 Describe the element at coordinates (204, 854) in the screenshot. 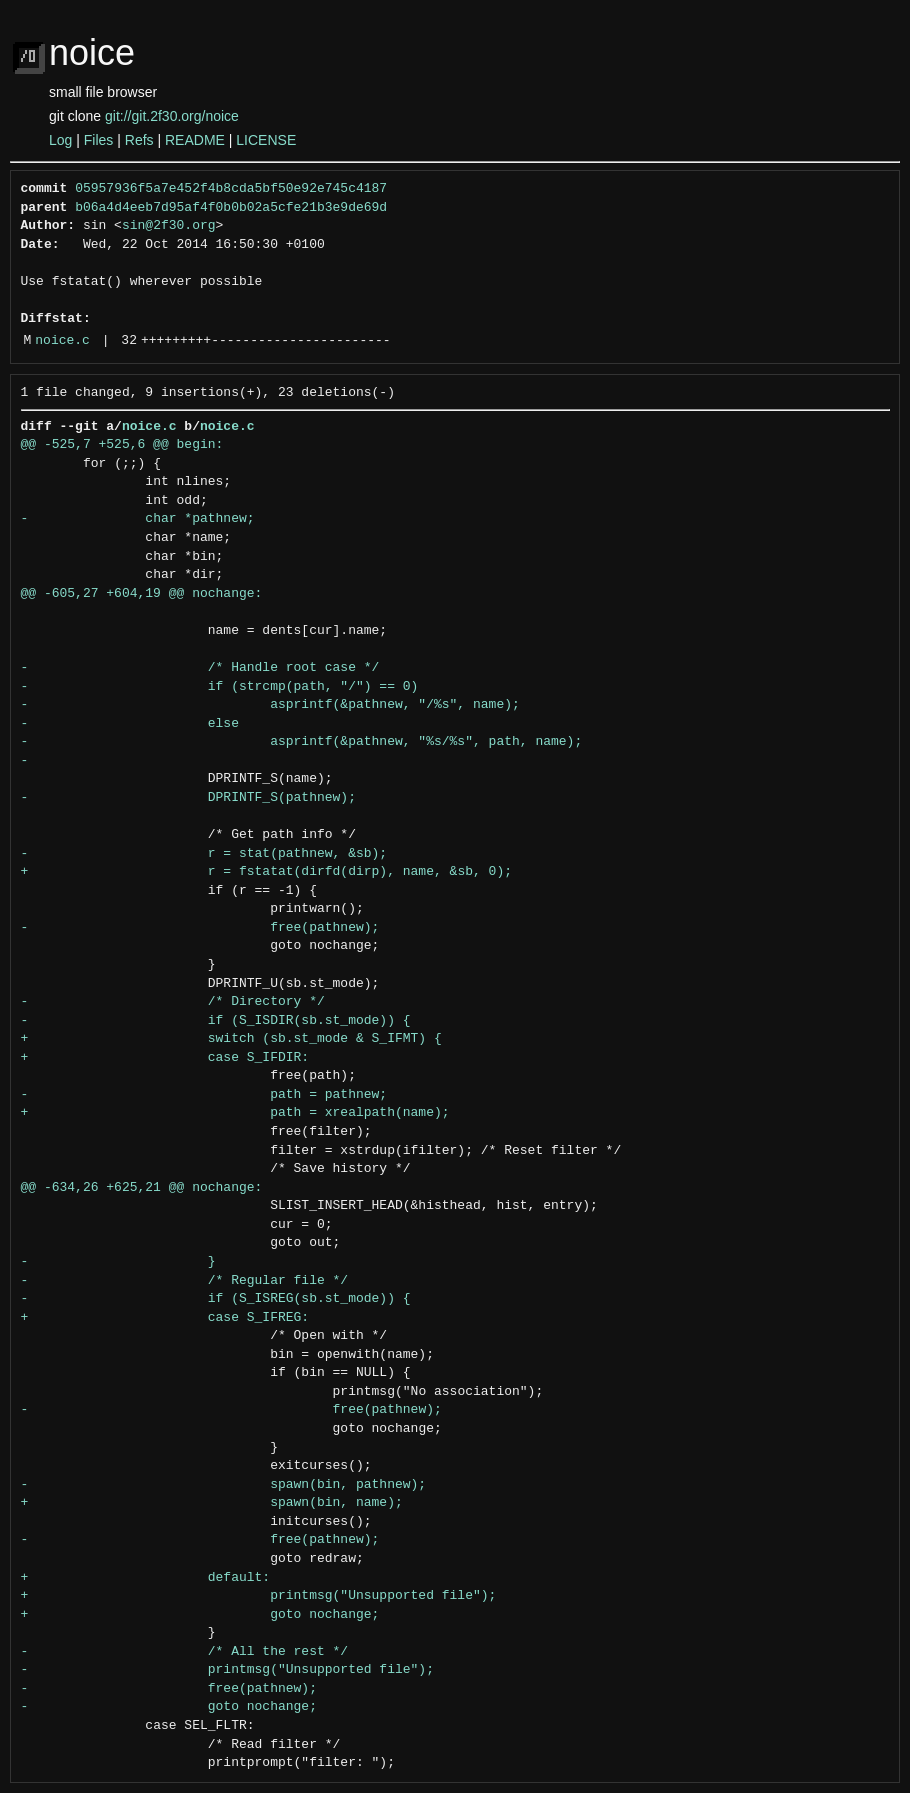

I see `- r = stat(pathnew, &sb);` at that location.